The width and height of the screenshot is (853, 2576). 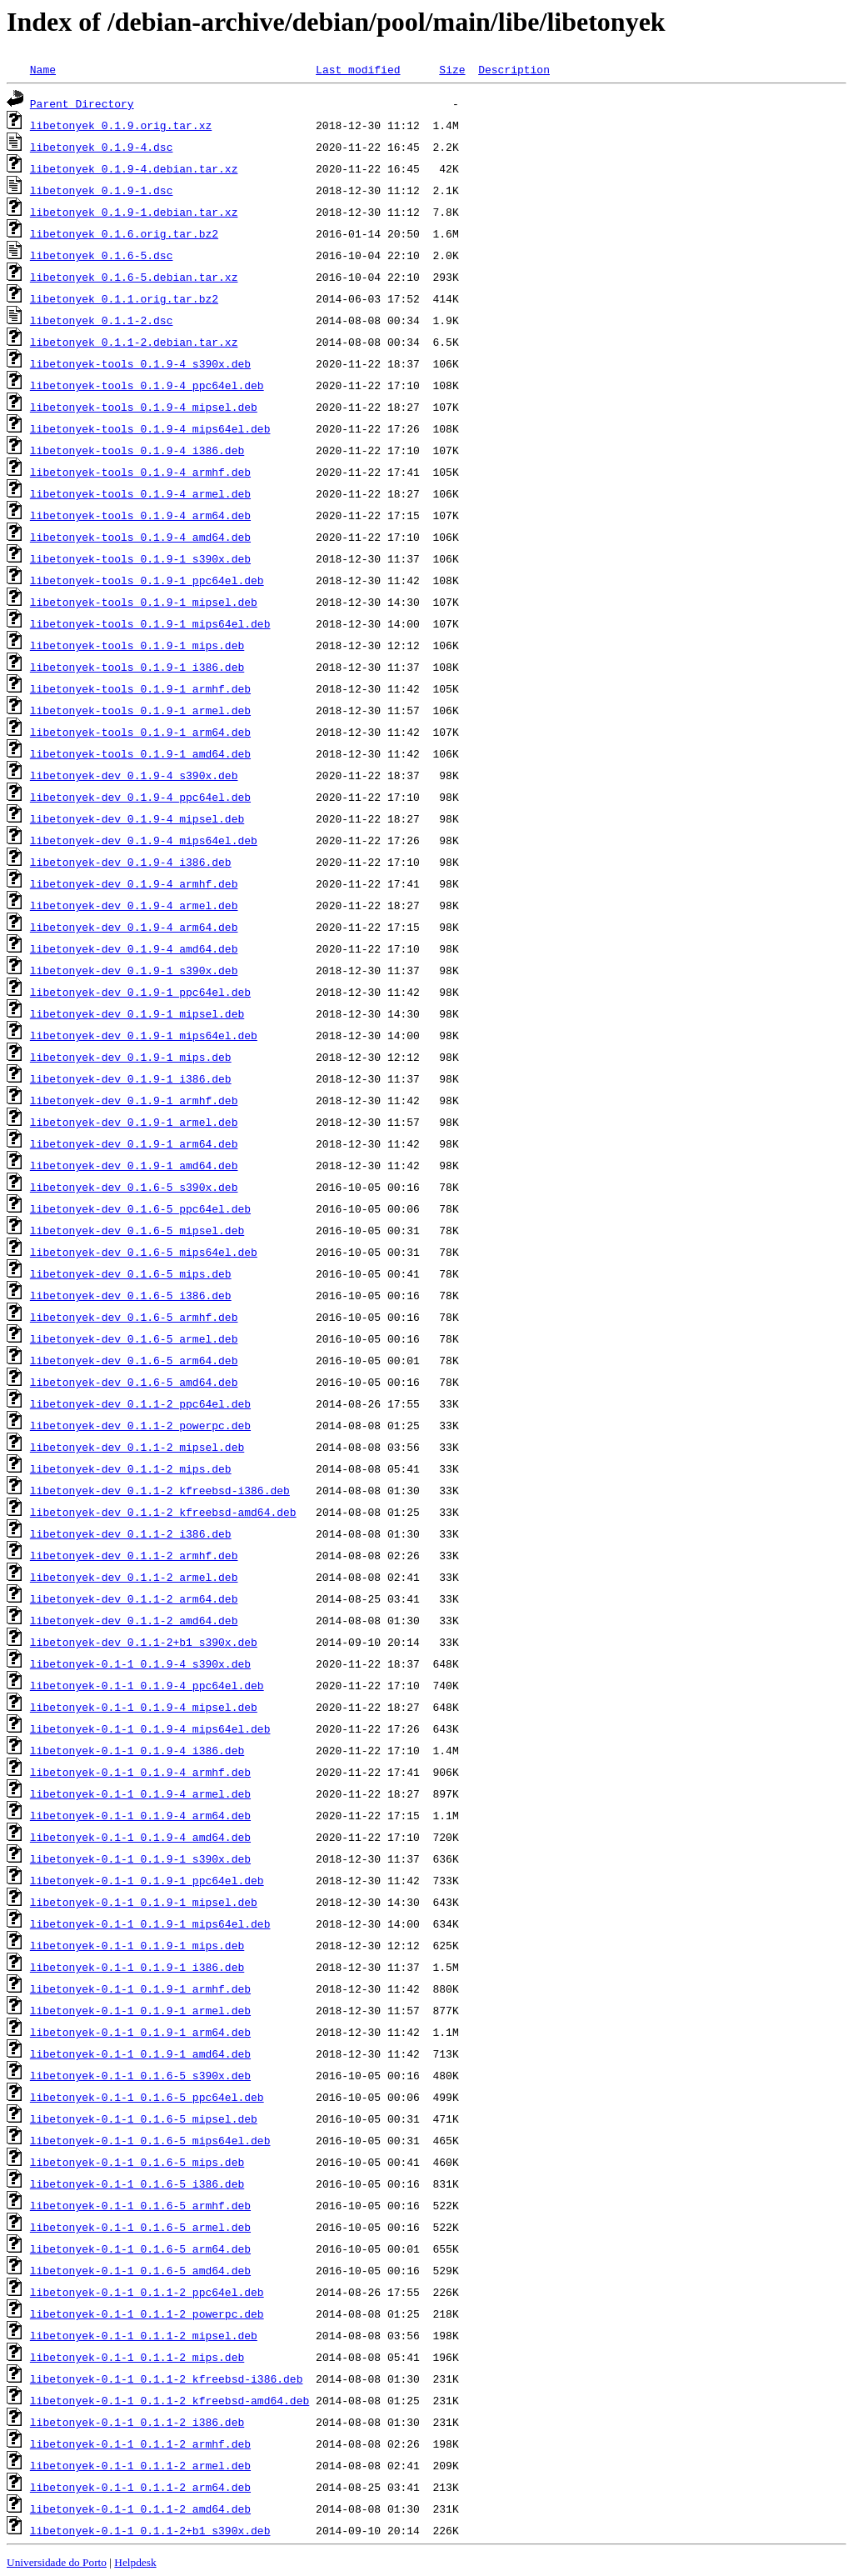 What do you see at coordinates (140, 1793) in the screenshot?
I see `libetonyek-0.1-1_0.1.9-4_armel.deb` at bounding box center [140, 1793].